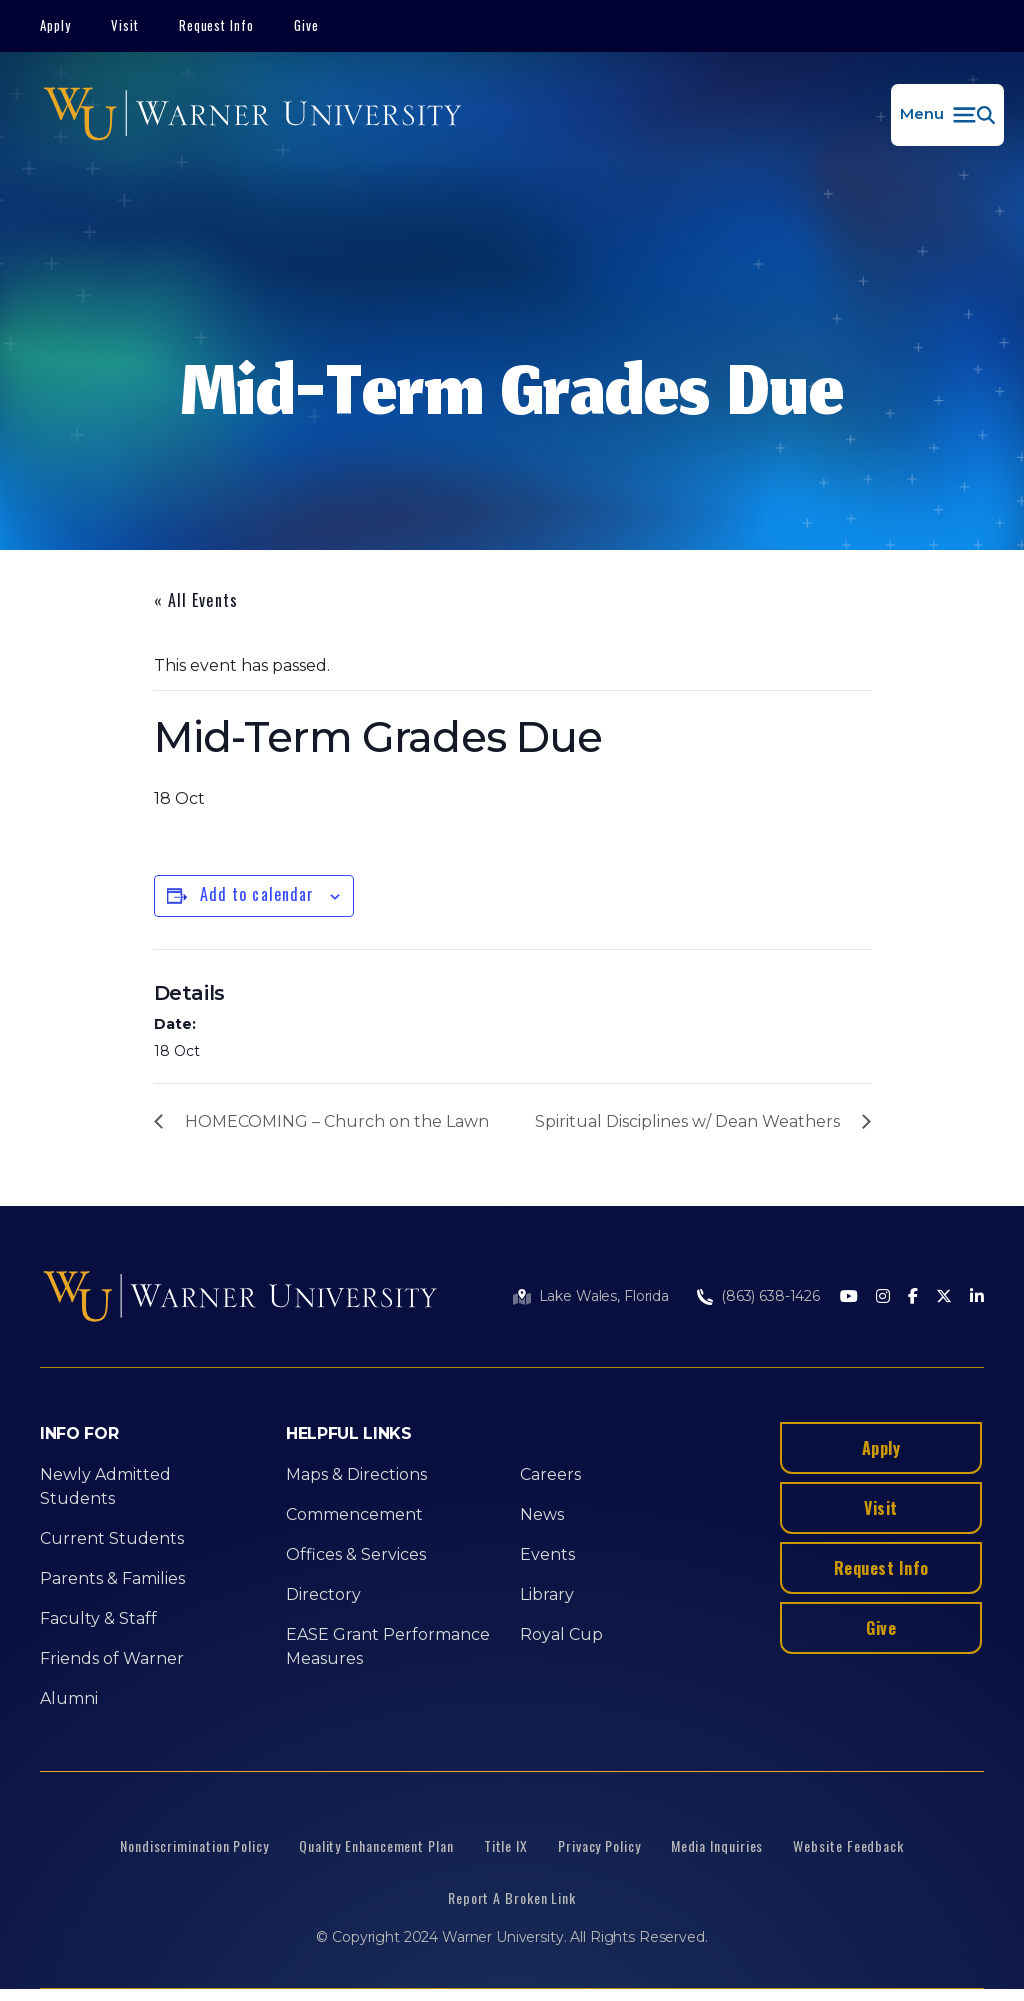  What do you see at coordinates (547, 1594) in the screenshot?
I see `Library` at bounding box center [547, 1594].